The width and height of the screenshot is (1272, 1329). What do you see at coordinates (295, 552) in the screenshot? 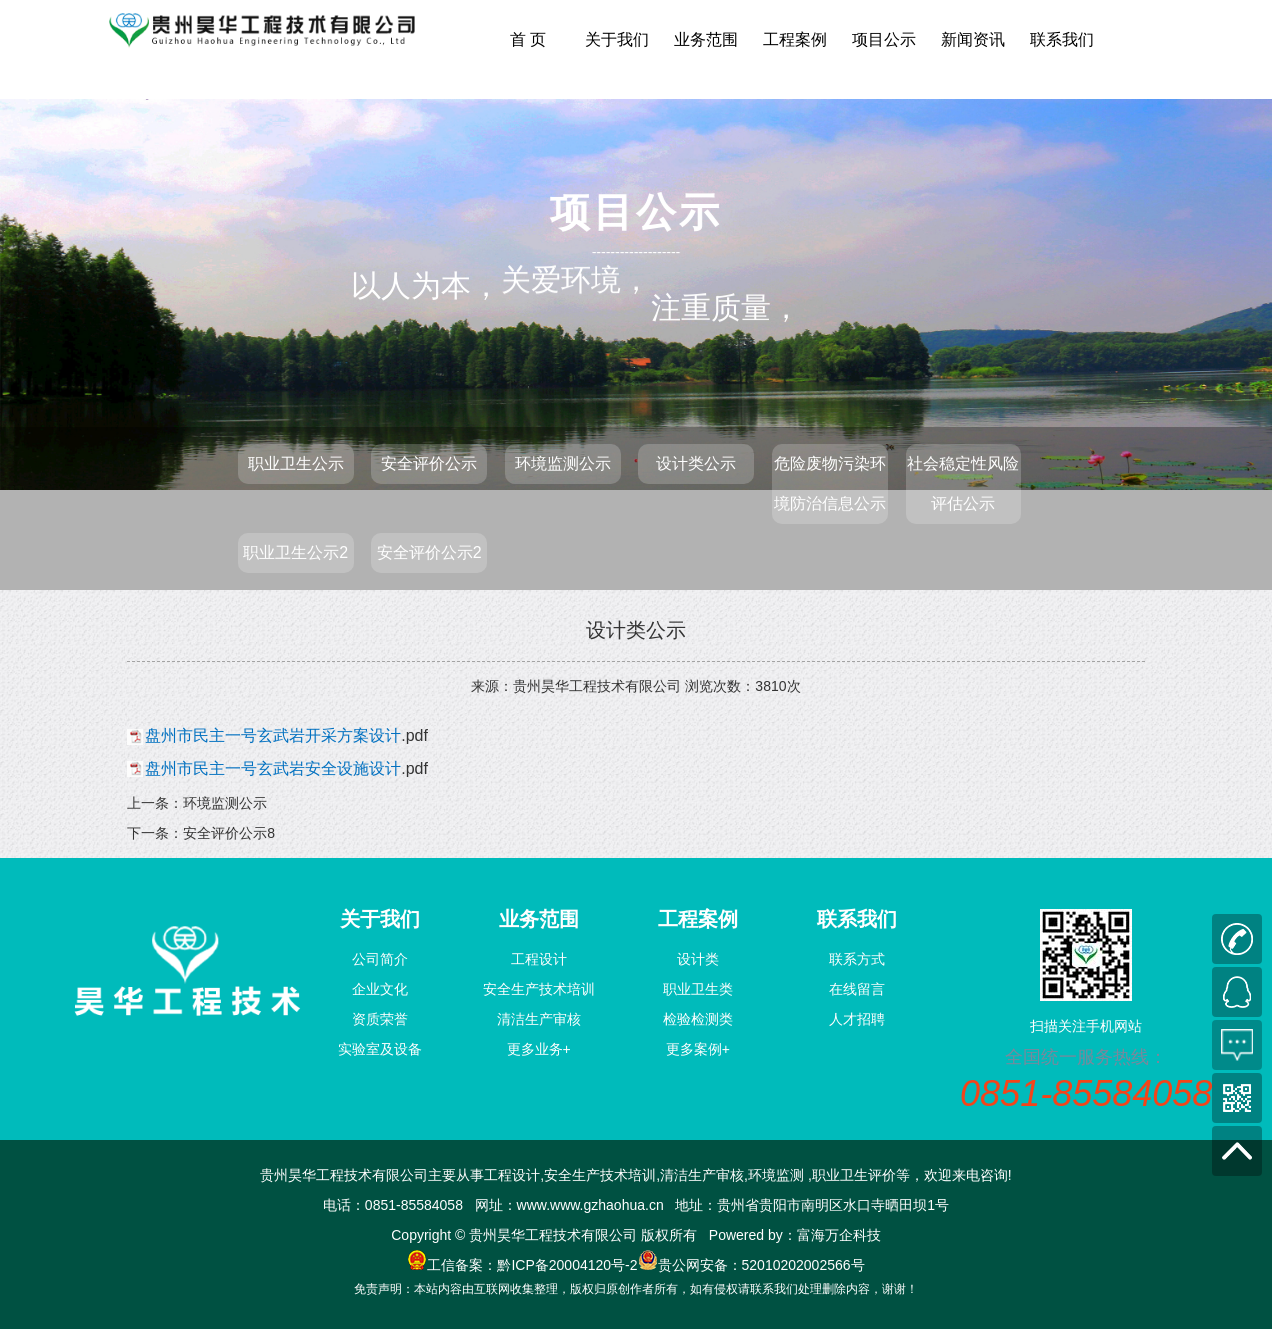
I see `职业卫生公示2` at bounding box center [295, 552].